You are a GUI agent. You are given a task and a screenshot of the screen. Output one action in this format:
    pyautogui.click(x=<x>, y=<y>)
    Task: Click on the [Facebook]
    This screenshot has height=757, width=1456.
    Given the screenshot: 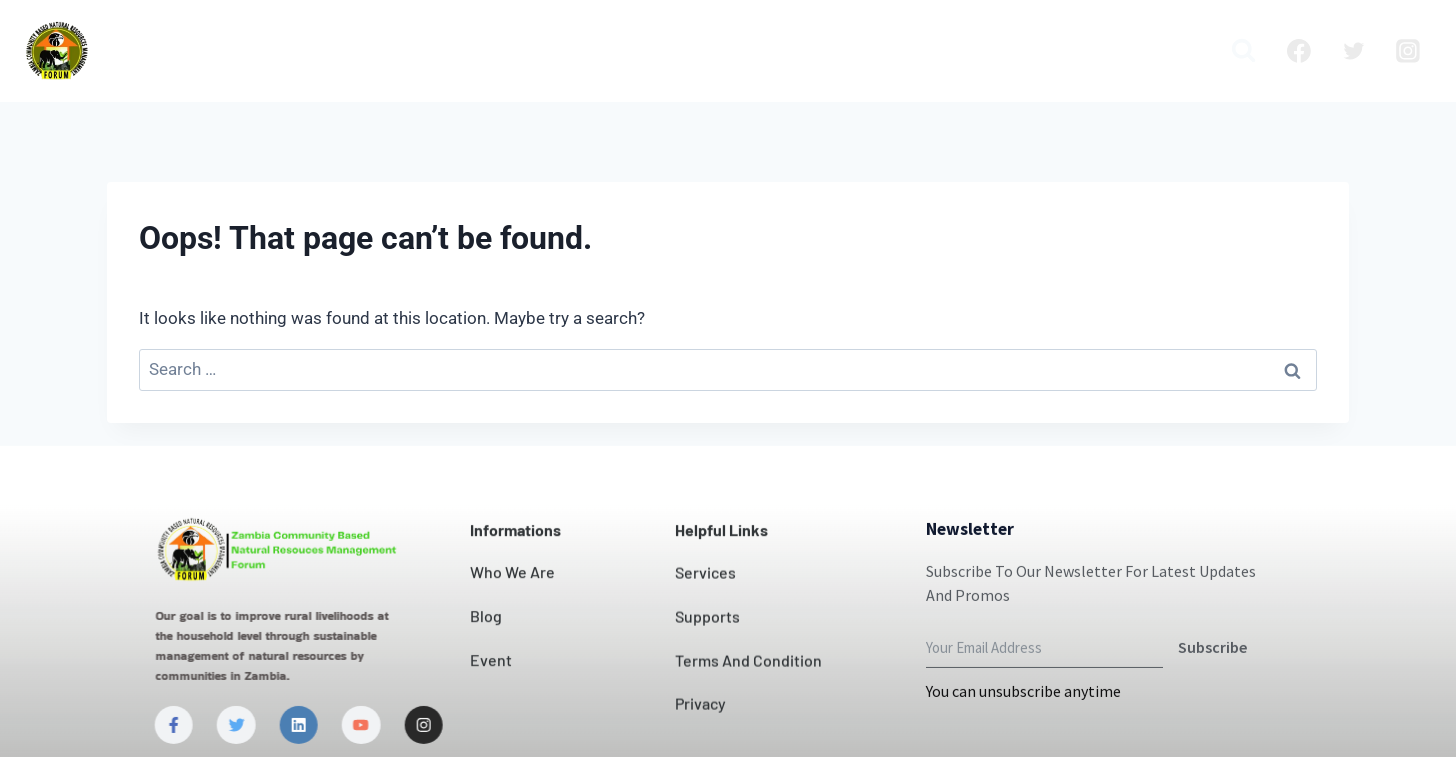 What is the action you would take?
    pyautogui.click(x=1299, y=51)
    